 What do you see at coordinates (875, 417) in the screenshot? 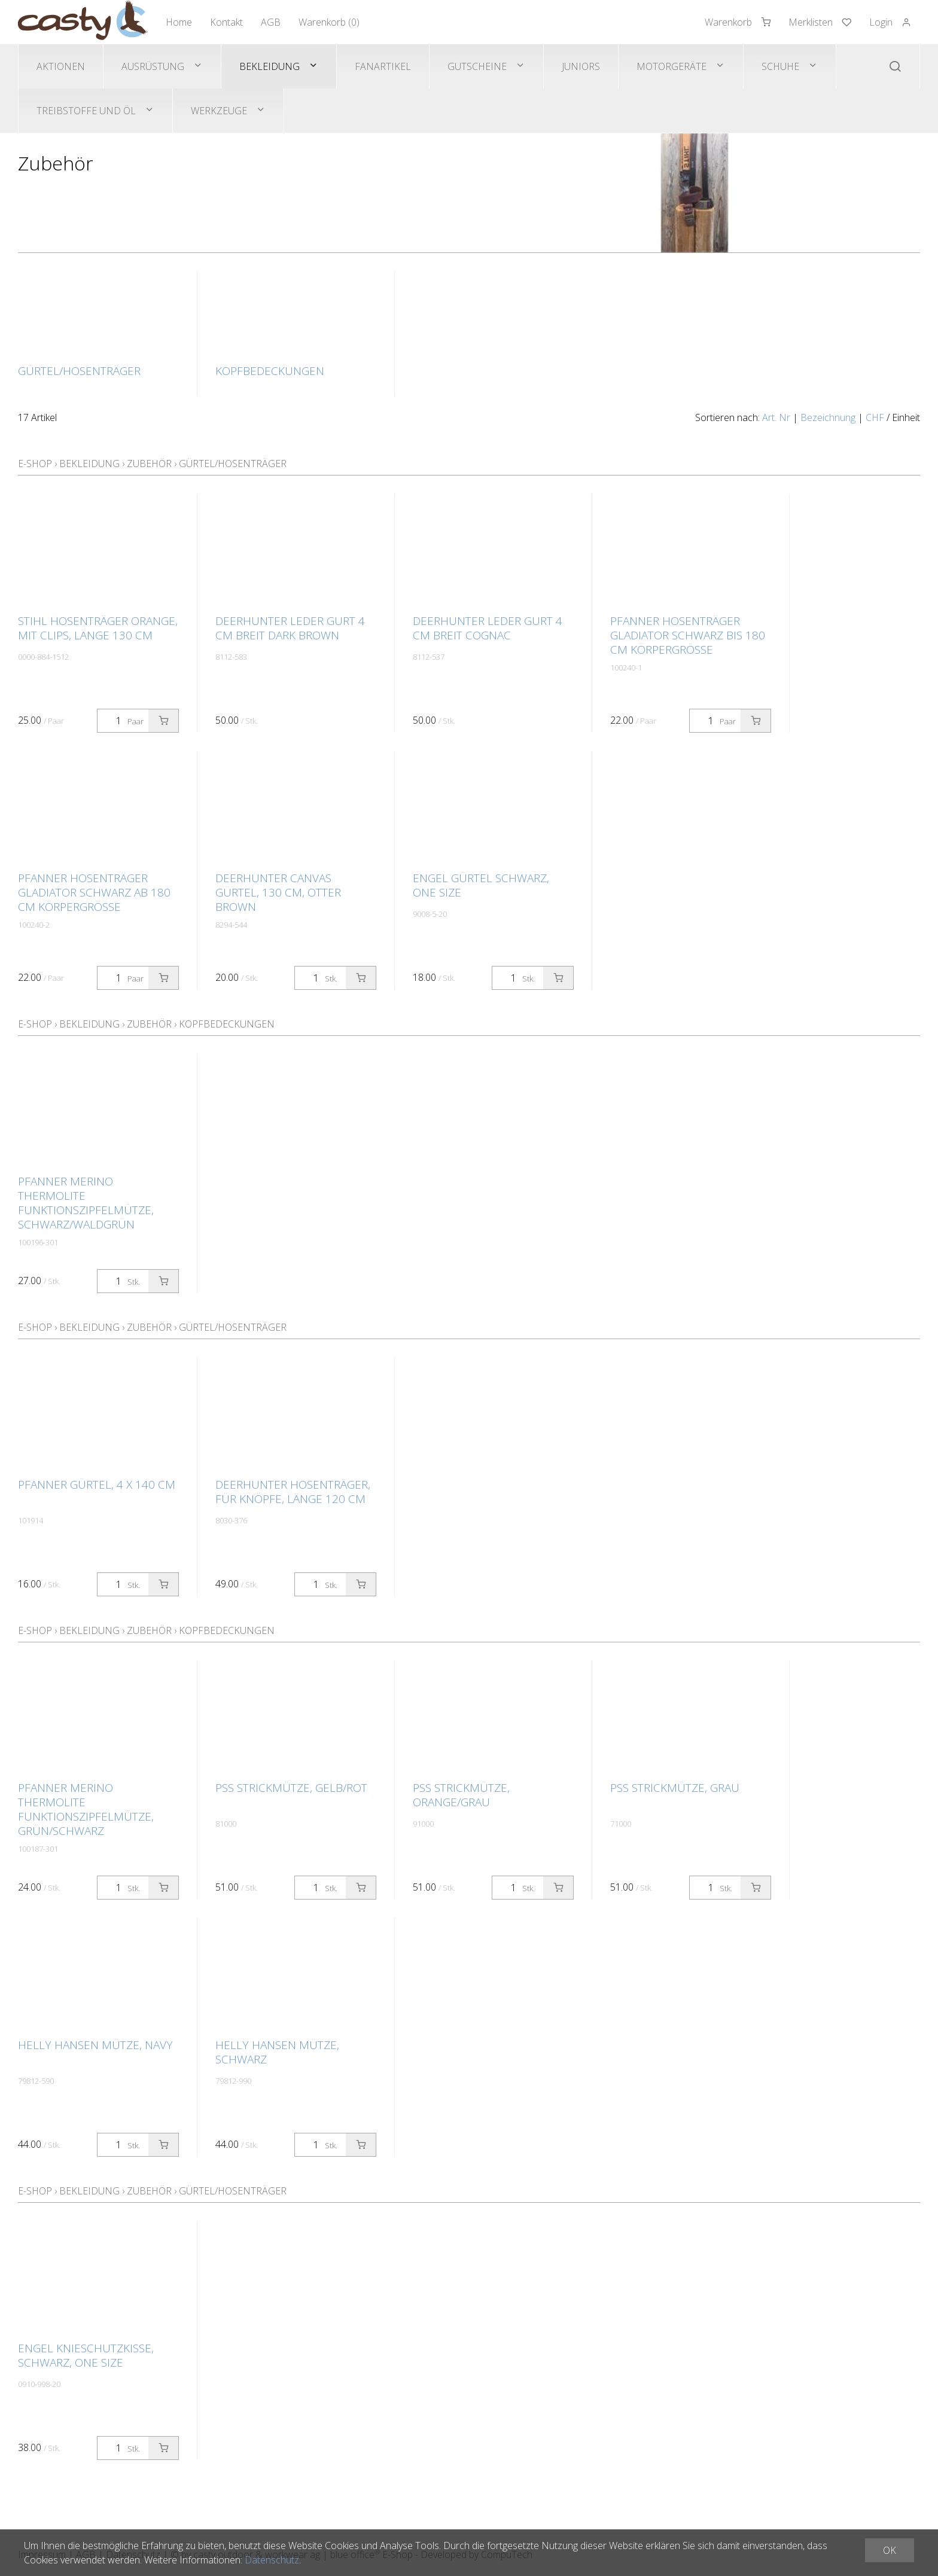
I see `CHF` at bounding box center [875, 417].